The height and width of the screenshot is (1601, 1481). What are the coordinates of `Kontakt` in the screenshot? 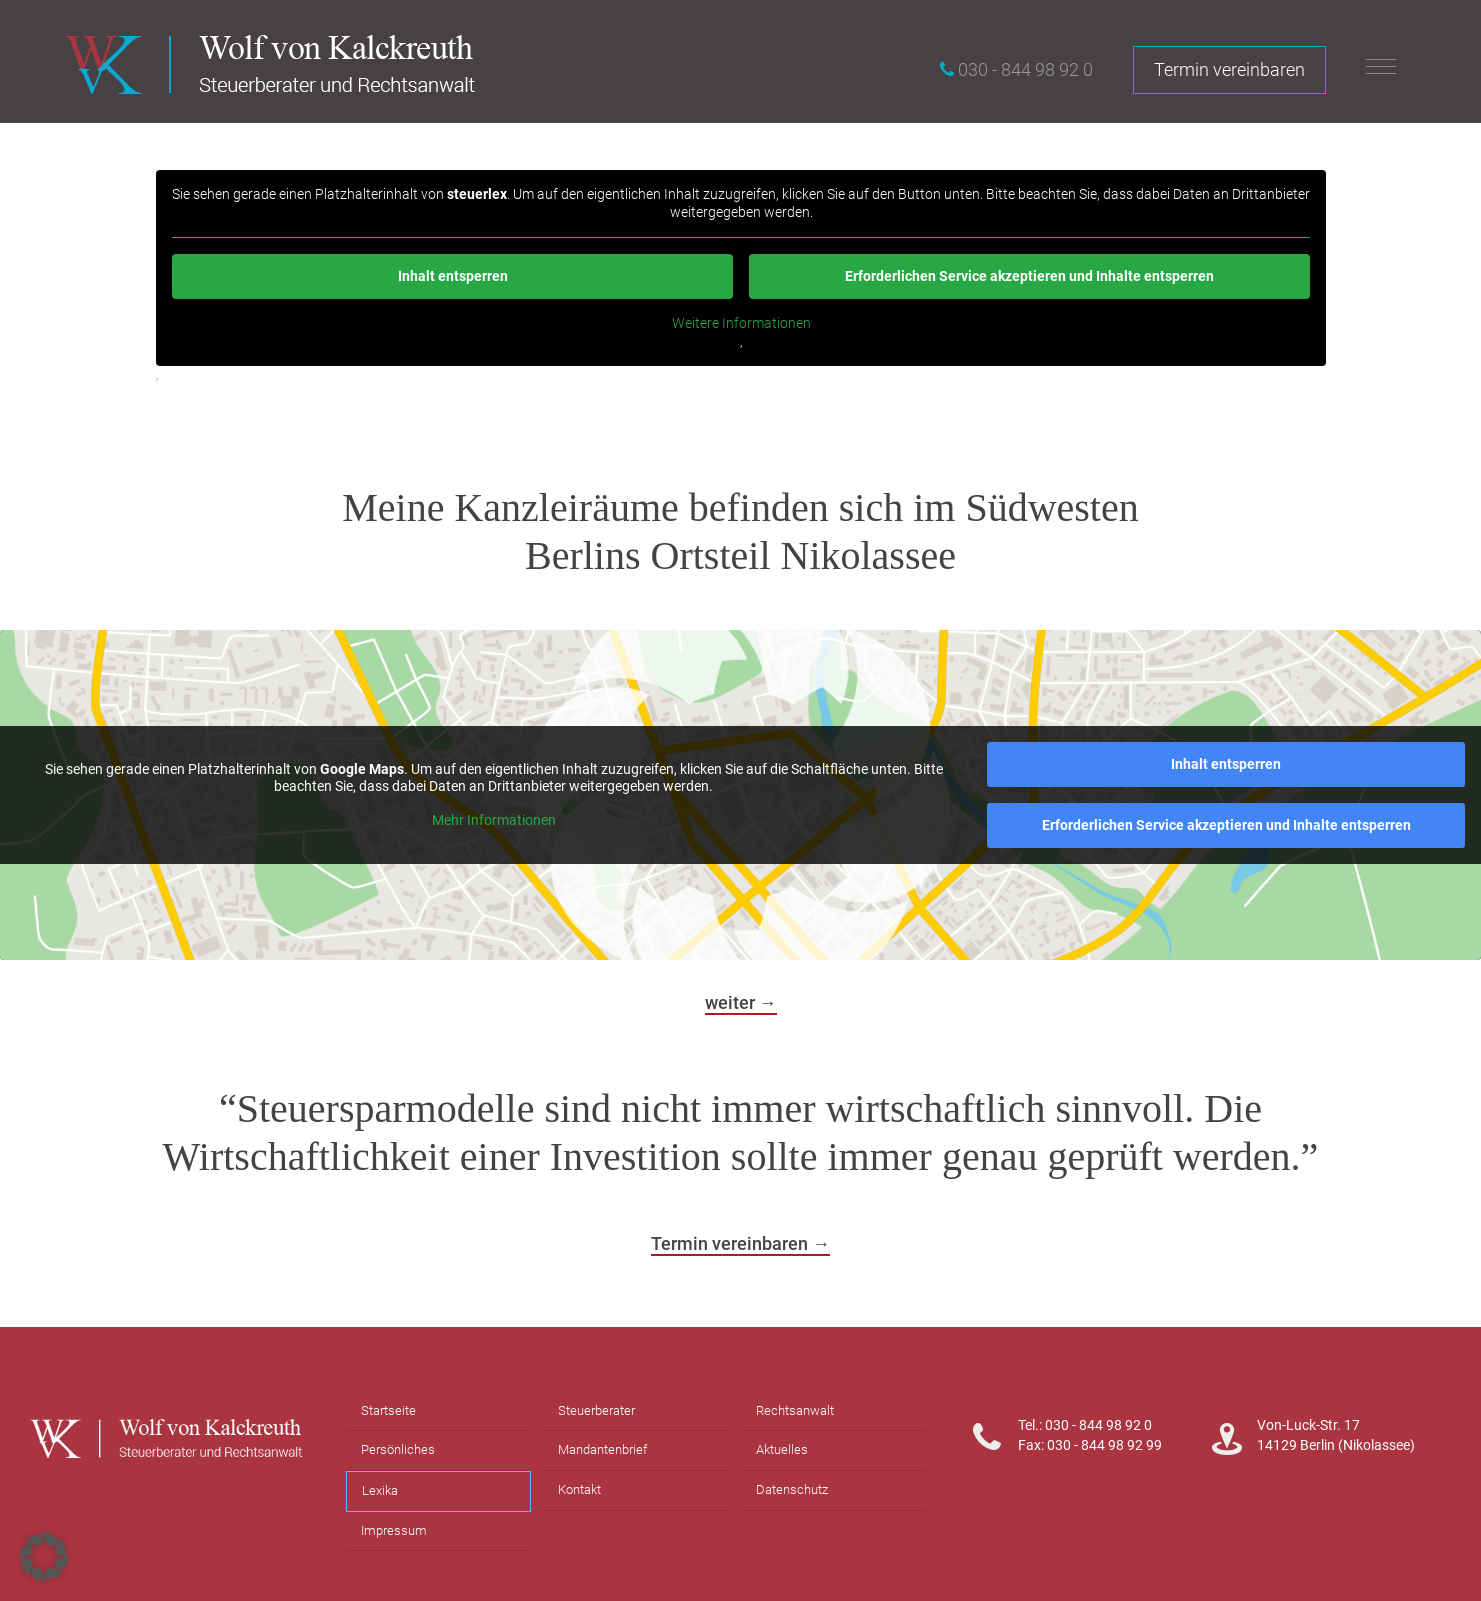 It's located at (579, 1489).